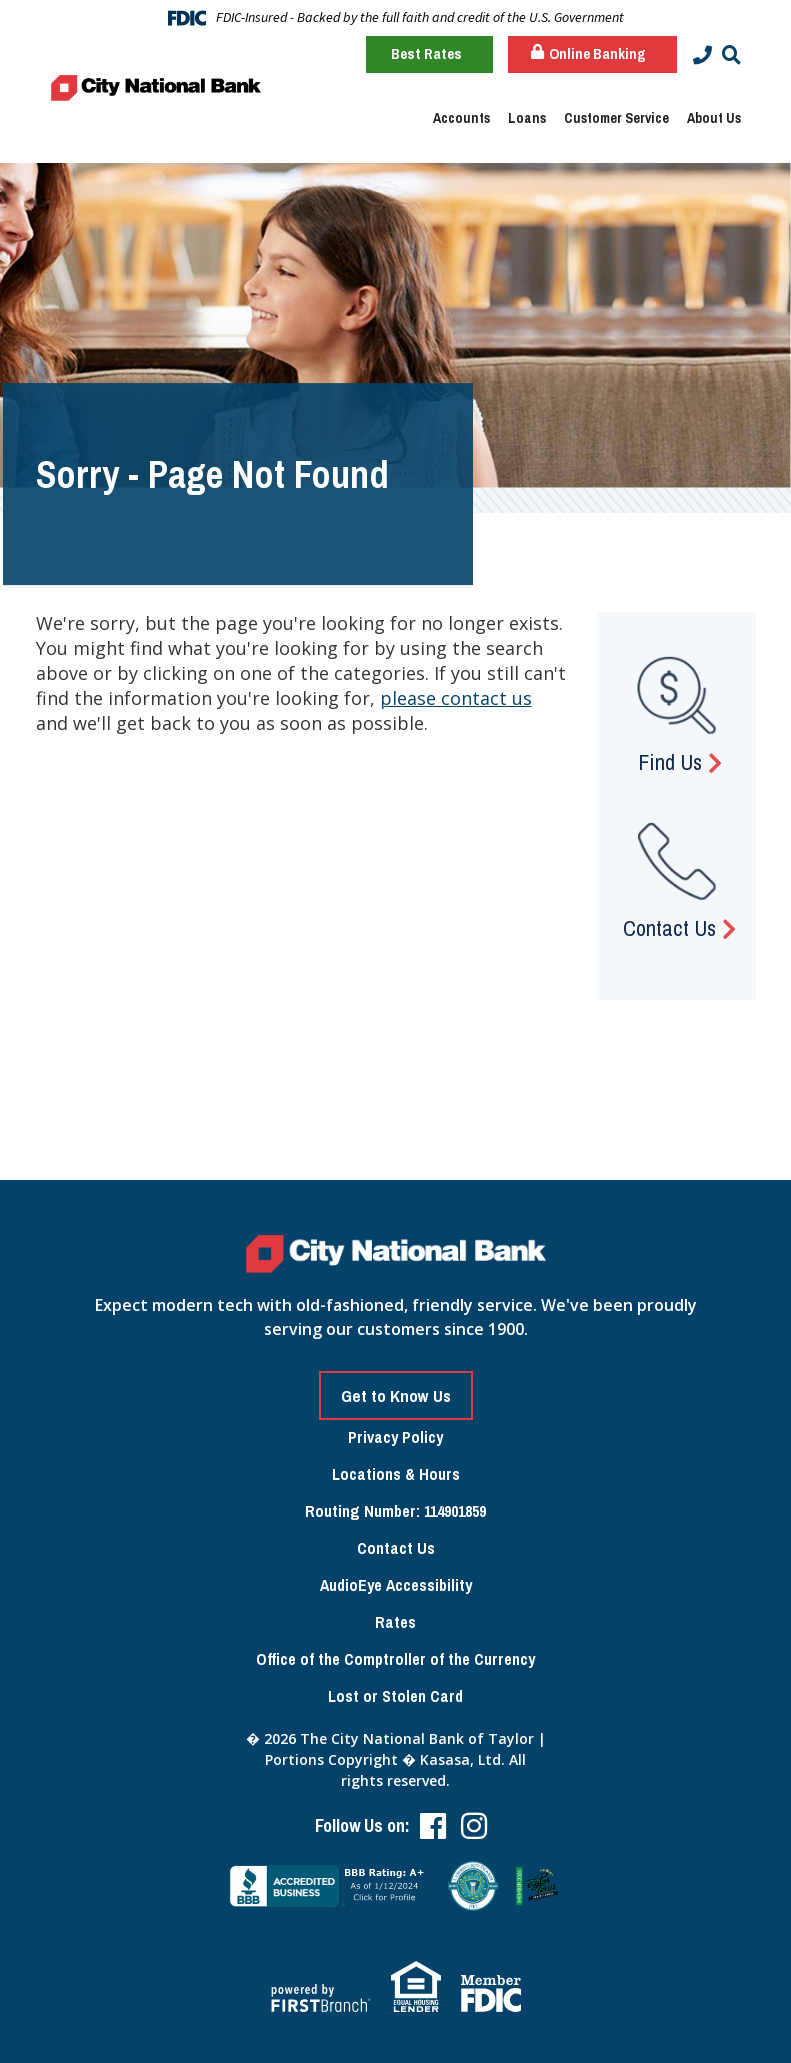 The width and height of the screenshot is (791, 2063). What do you see at coordinates (433, 1826) in the screenshot?
I see `Facebook` at bounding box center [433, 1826].